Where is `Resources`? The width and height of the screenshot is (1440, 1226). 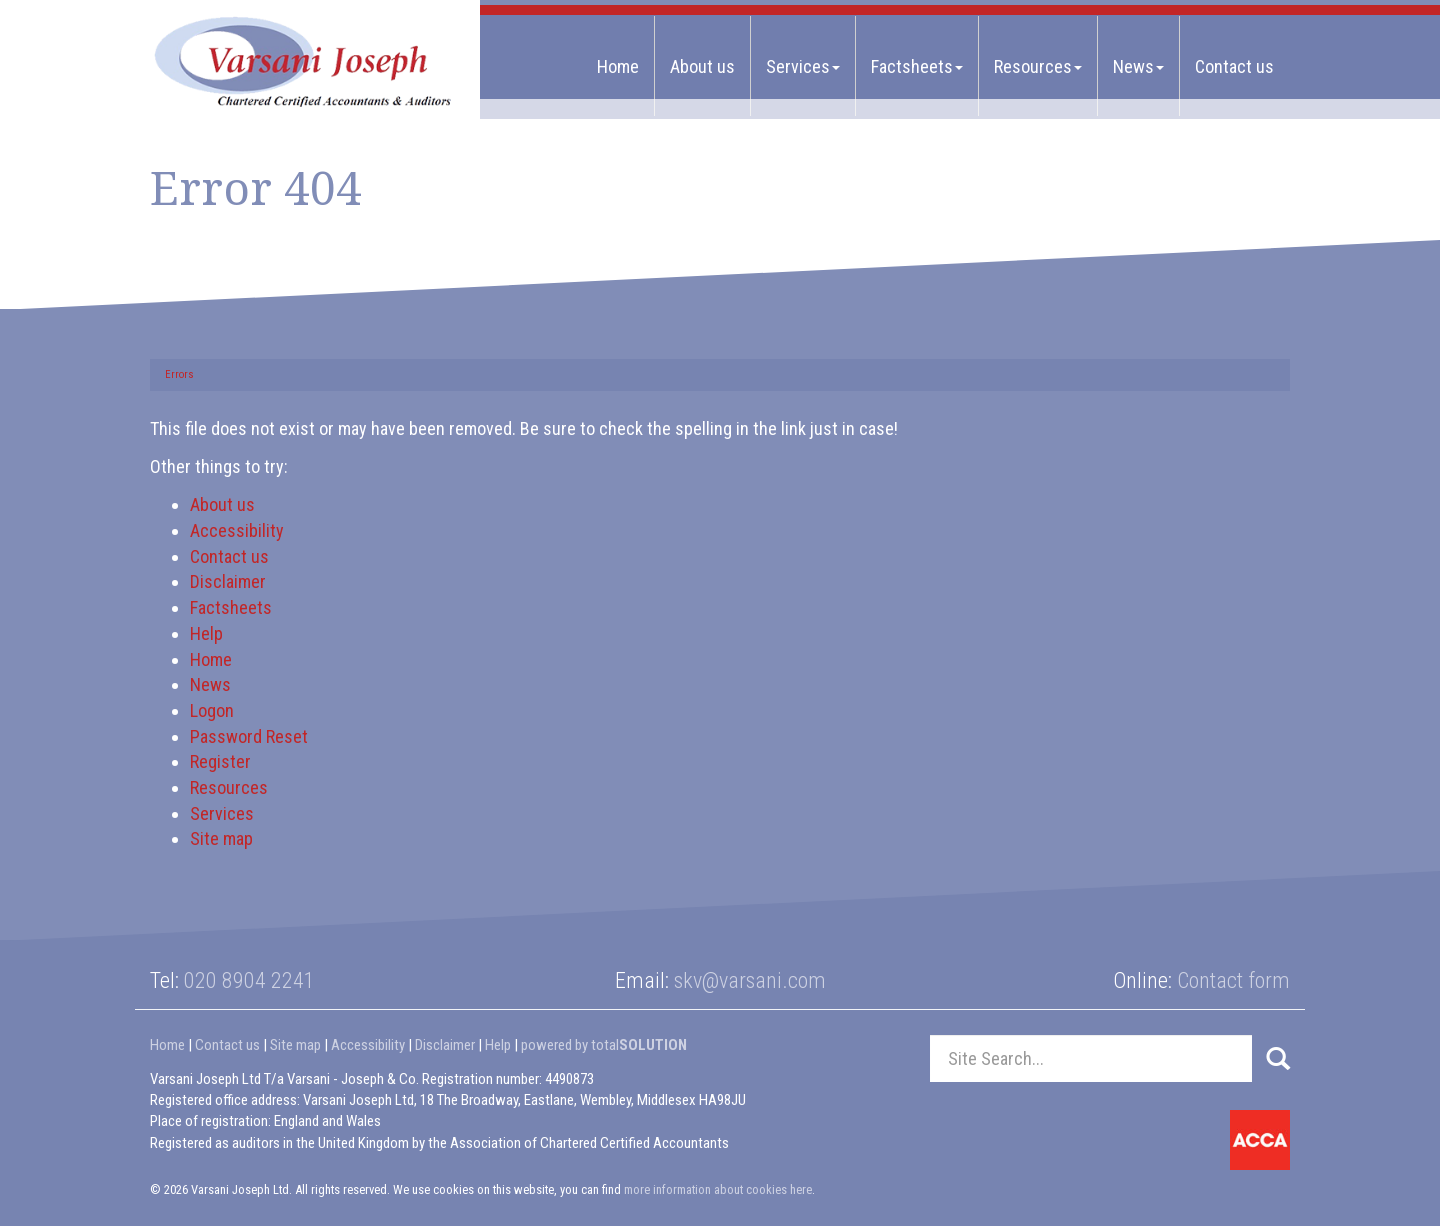
Resources is located at coordinates (1038, 66).